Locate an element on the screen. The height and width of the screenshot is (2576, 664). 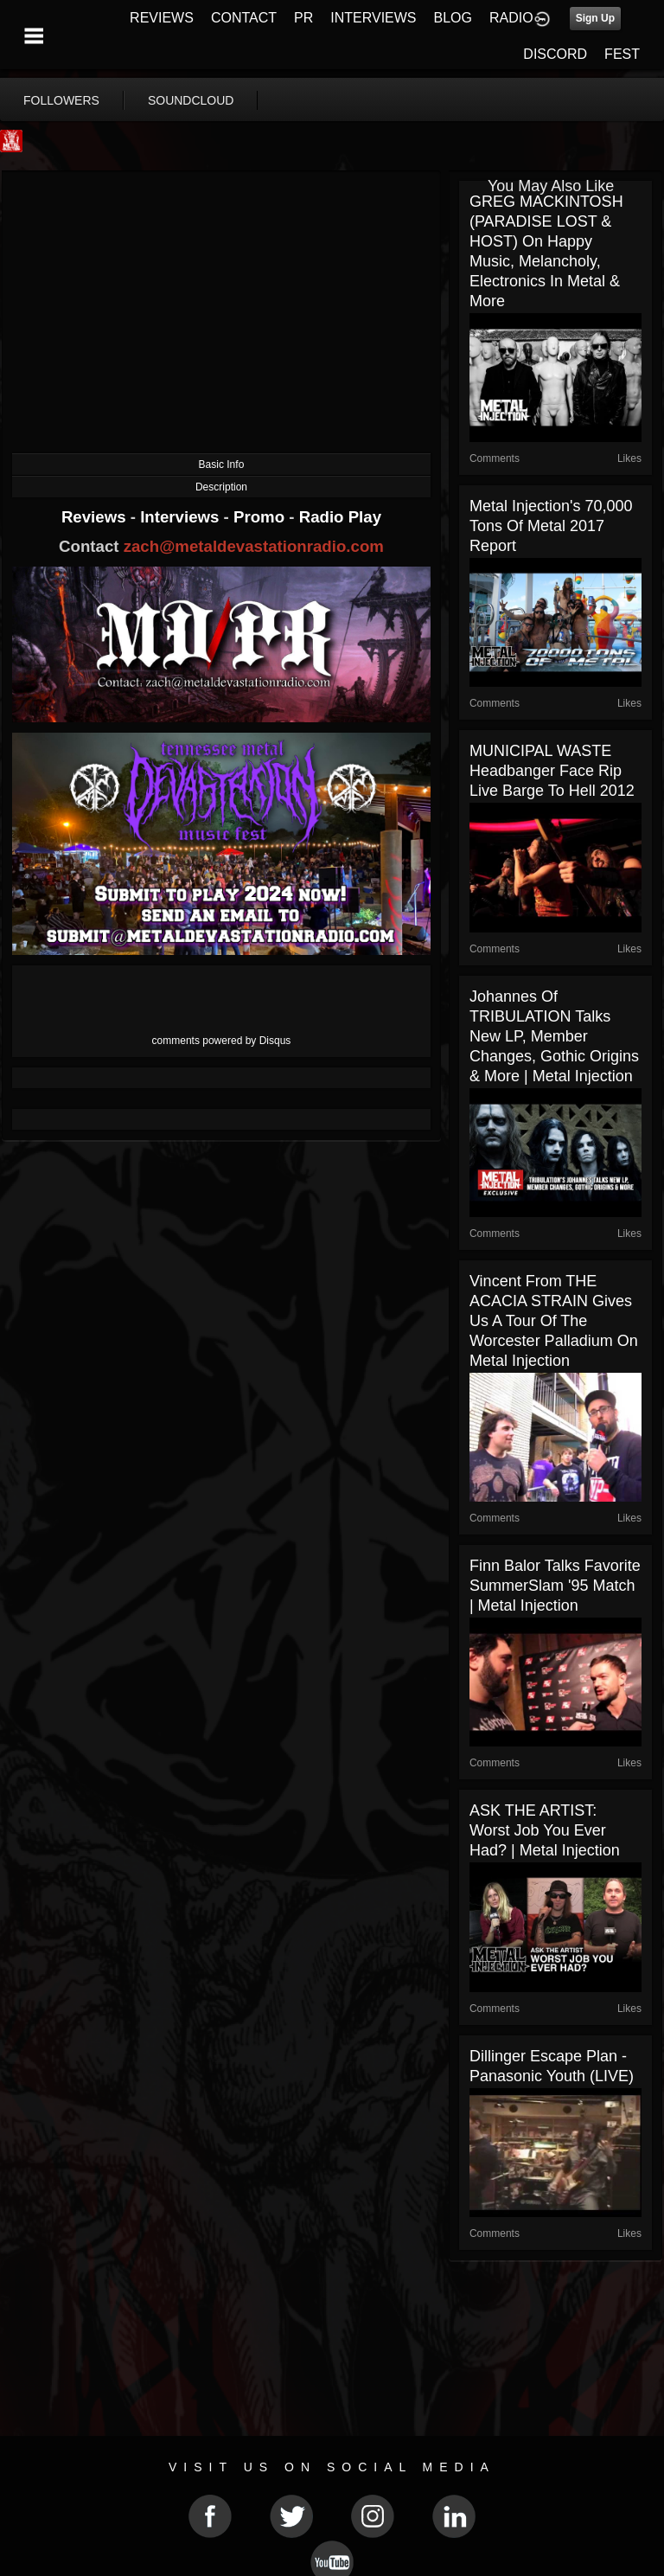
CONTACT is located at coordinates (244, 17).